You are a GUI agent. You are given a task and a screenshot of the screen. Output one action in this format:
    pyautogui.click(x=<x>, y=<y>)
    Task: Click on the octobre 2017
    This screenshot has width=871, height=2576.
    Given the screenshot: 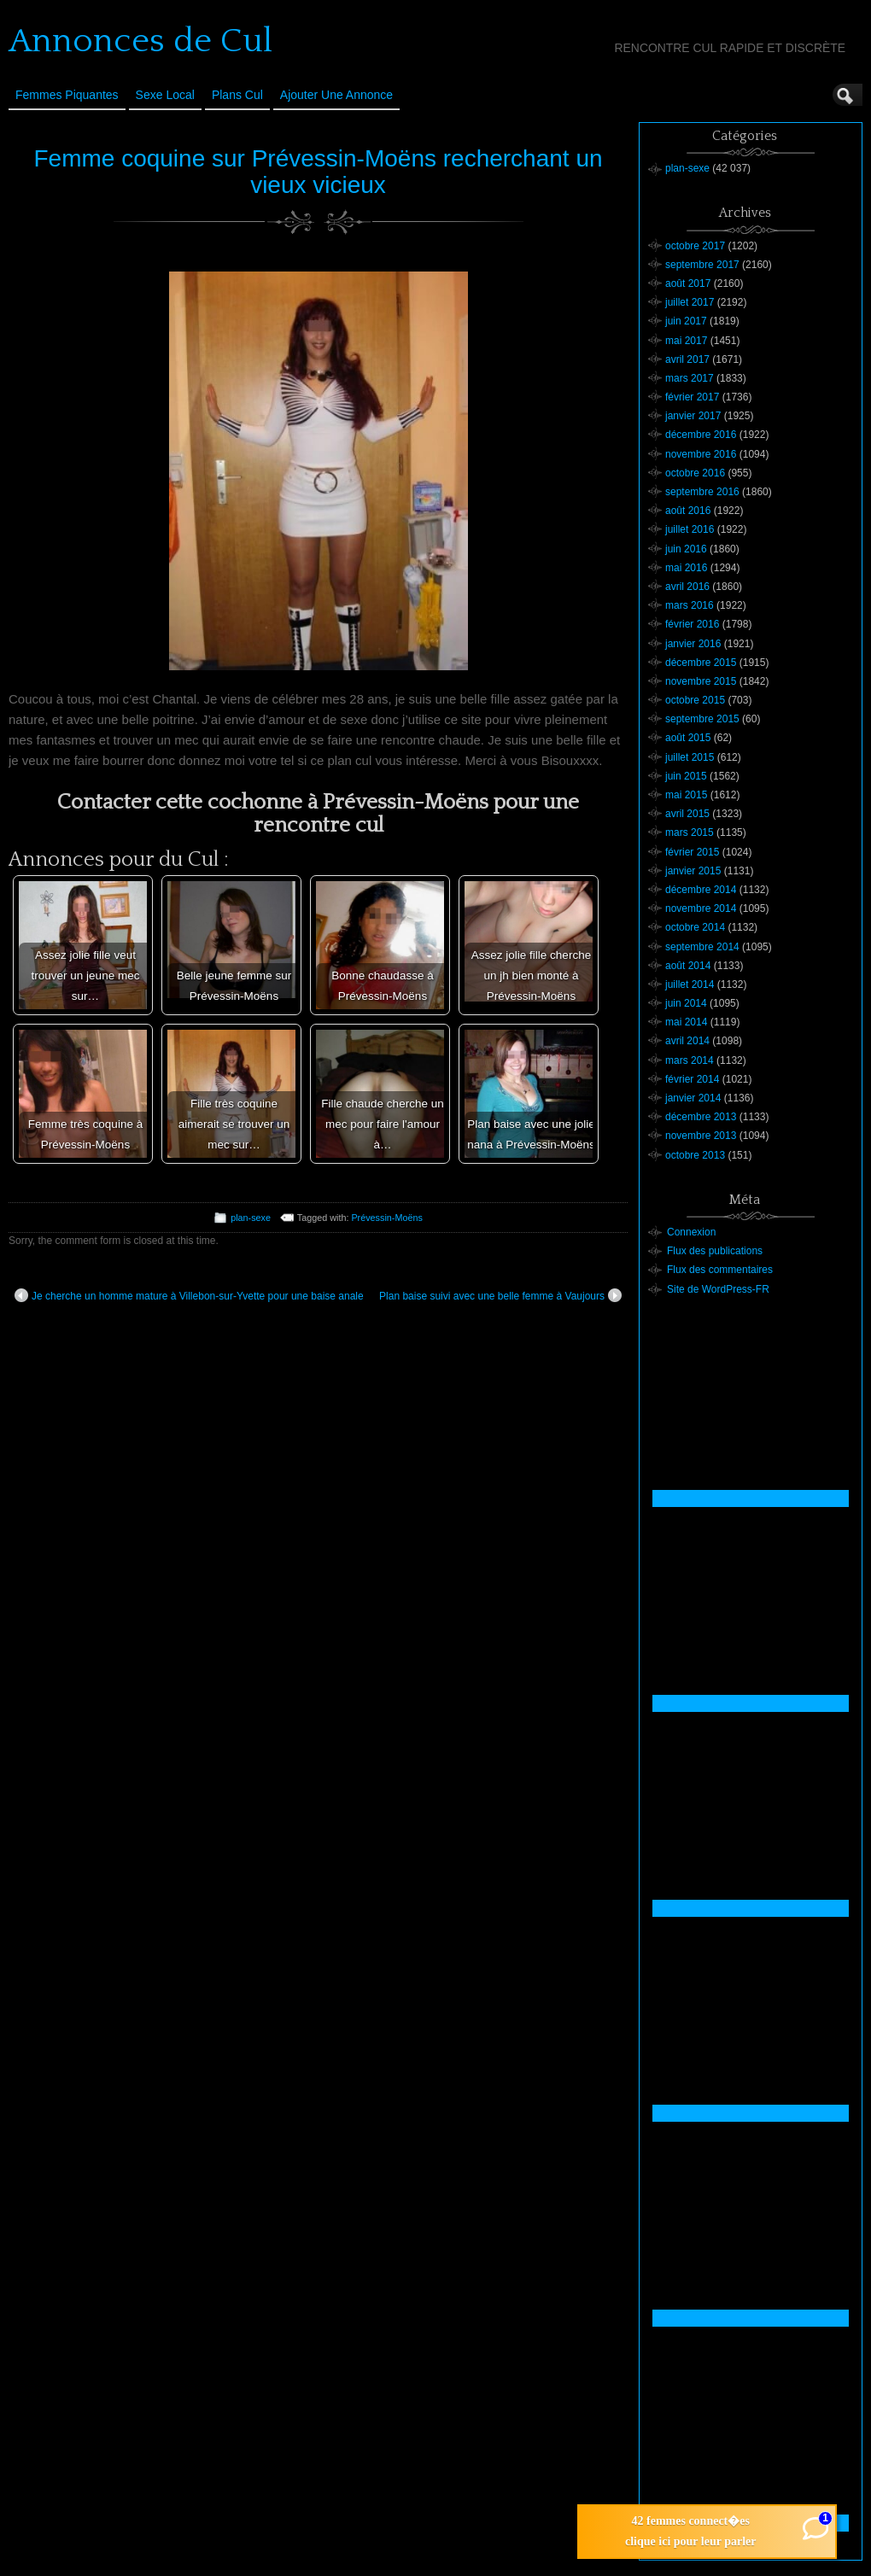 What is the action you would take?
    pyautogui.click(x=695, y=246)
    